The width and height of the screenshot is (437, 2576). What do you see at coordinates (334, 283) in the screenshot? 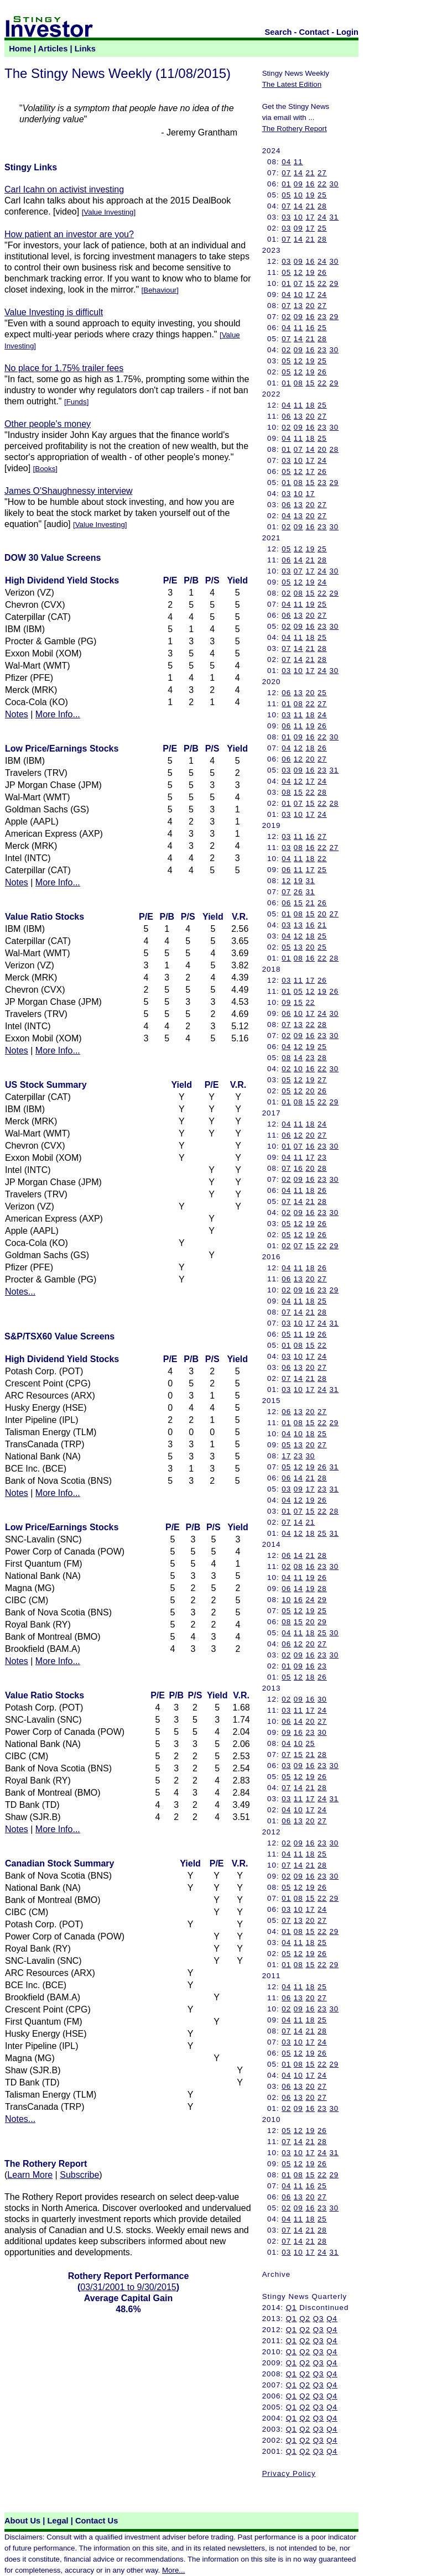
I see `29` at bounding box center [334, 283].